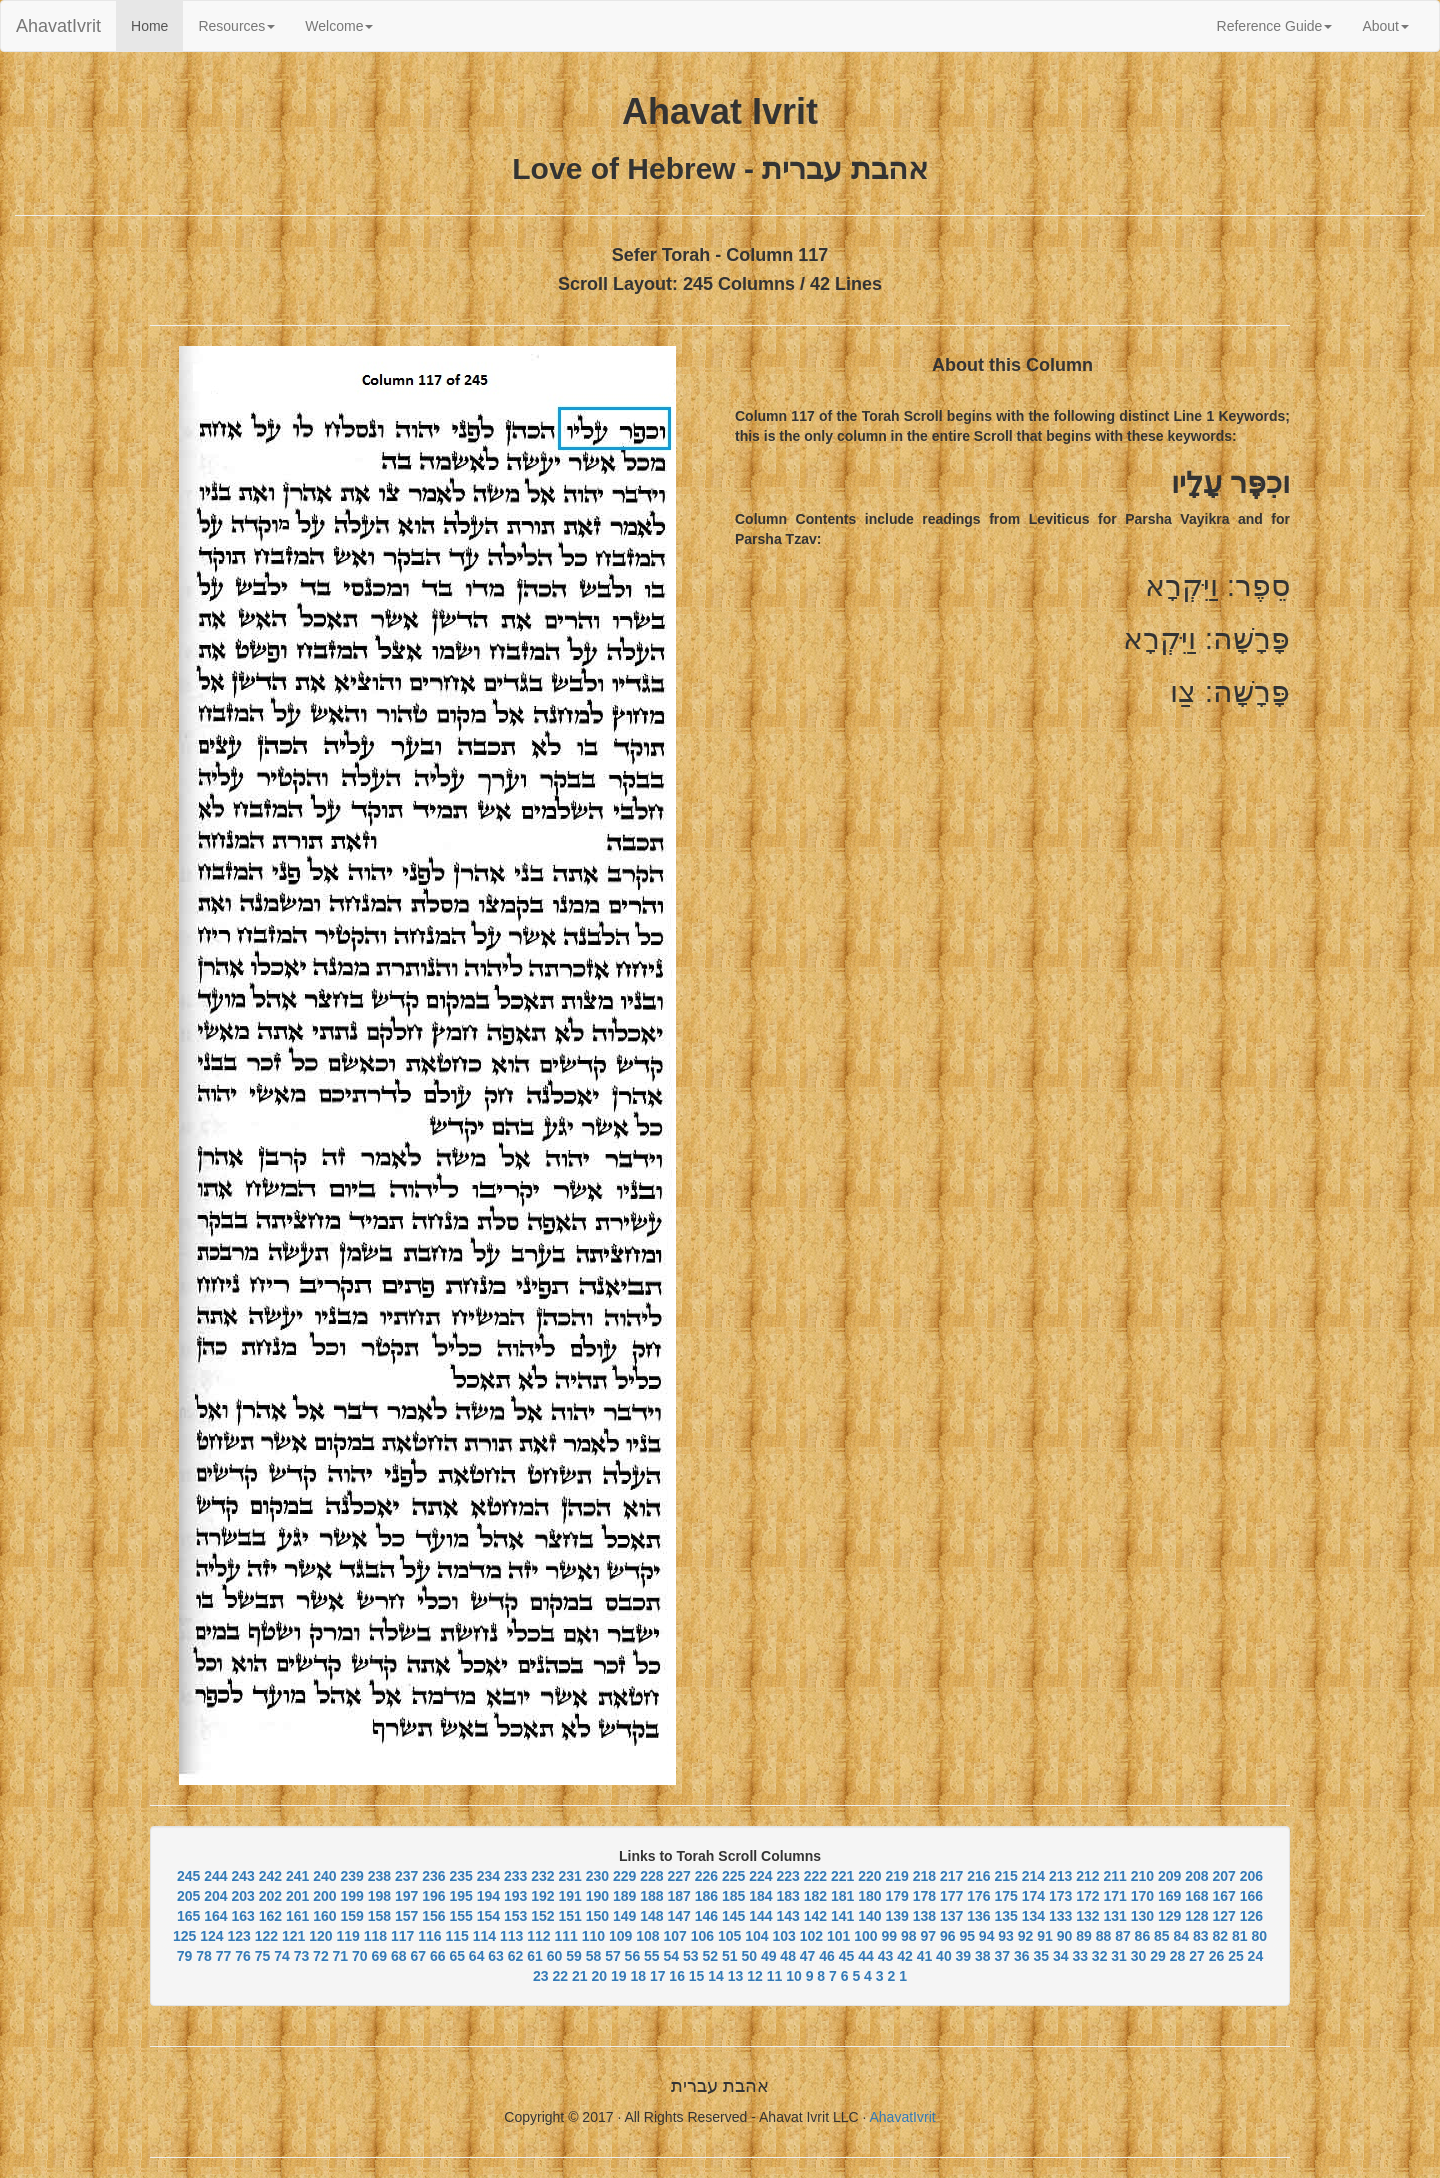 This screenshot has height=2178, width=1440. What do you see at coordinates (1196, 1916) in the screenshot?
I see `128` at bounding box center [1196, 1916].